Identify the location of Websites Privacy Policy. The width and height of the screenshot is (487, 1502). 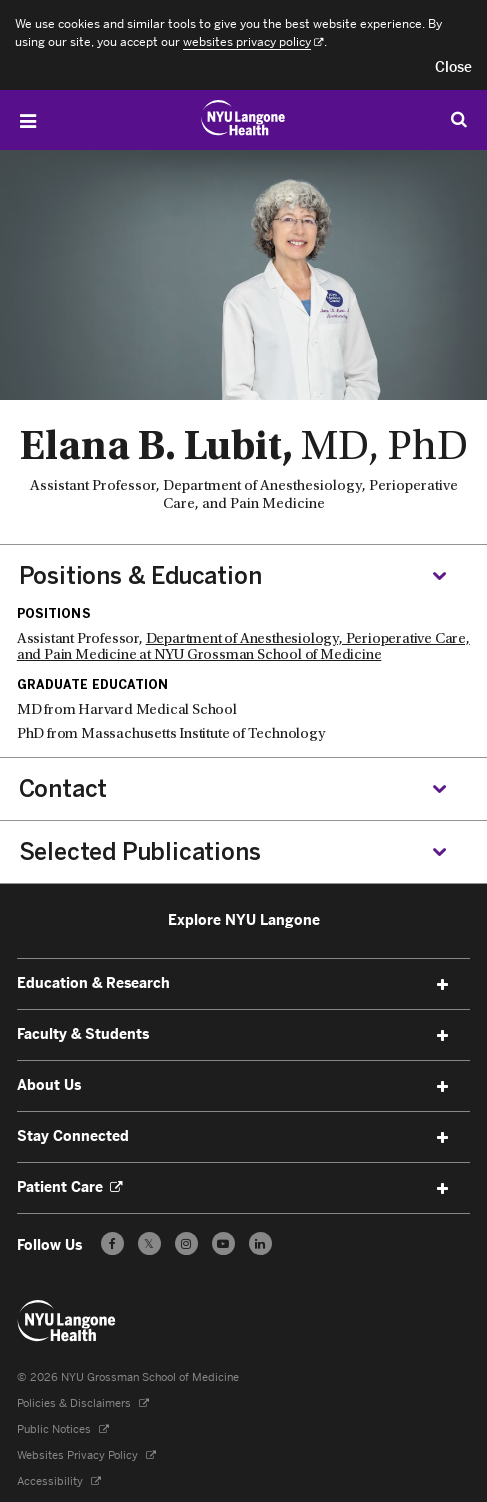
(86, 1455).